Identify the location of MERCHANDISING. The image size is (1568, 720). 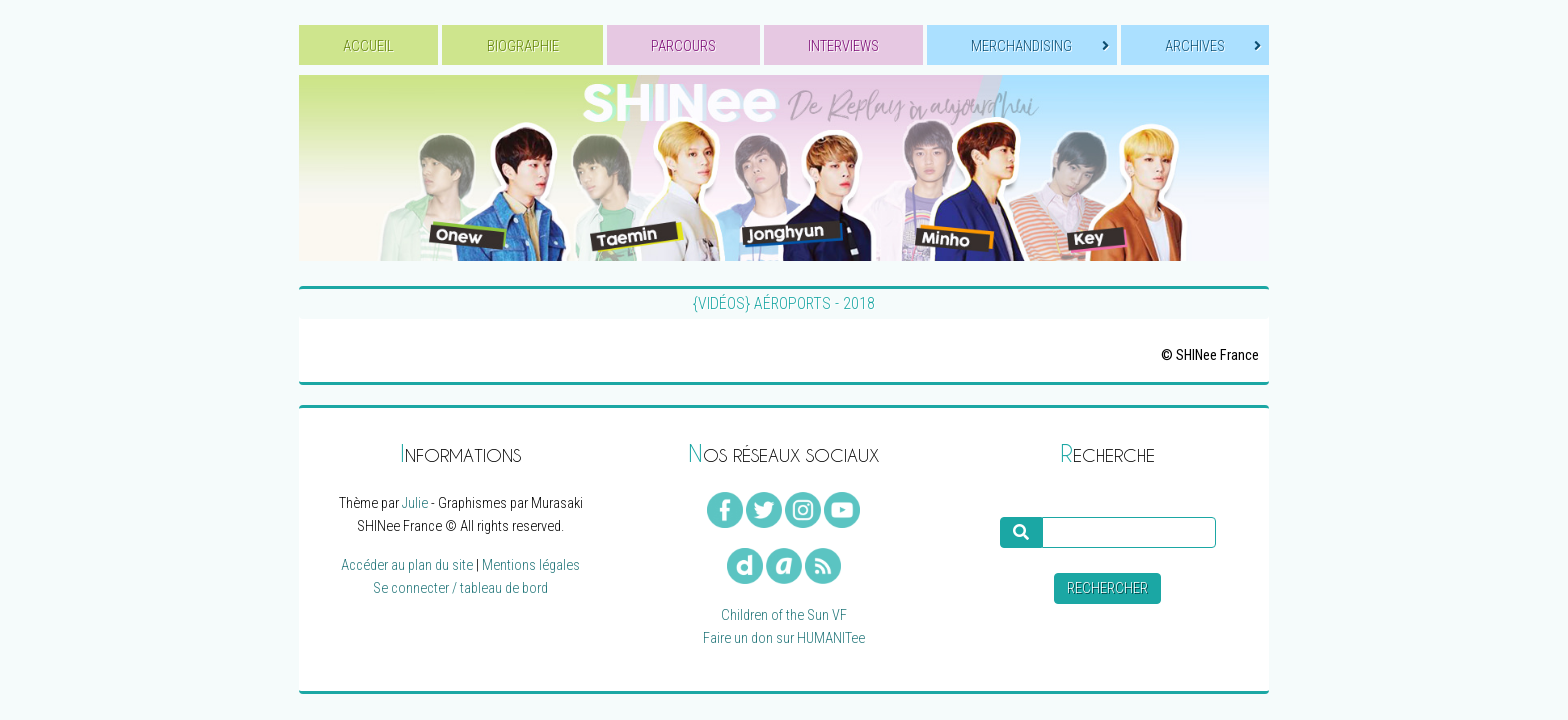
(1039, 46).